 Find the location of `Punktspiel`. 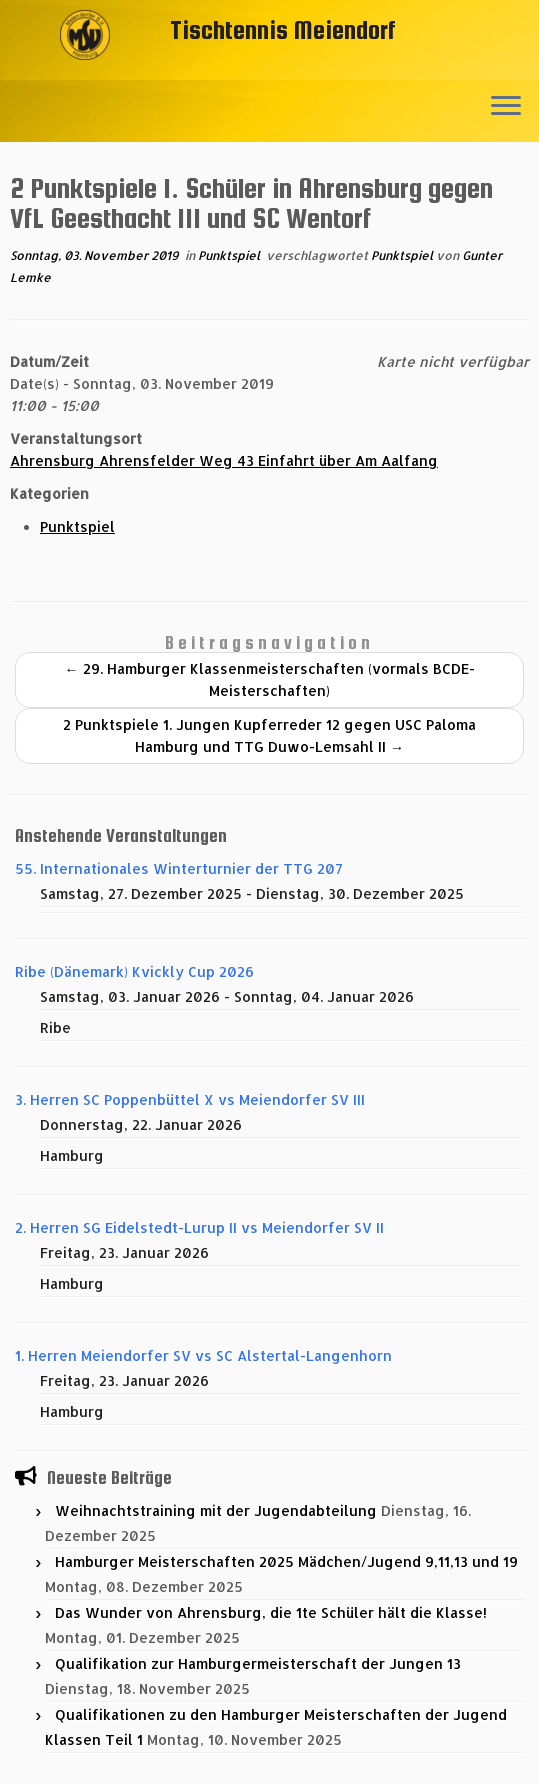

Punktspiel is located at coordinates (230, 255).